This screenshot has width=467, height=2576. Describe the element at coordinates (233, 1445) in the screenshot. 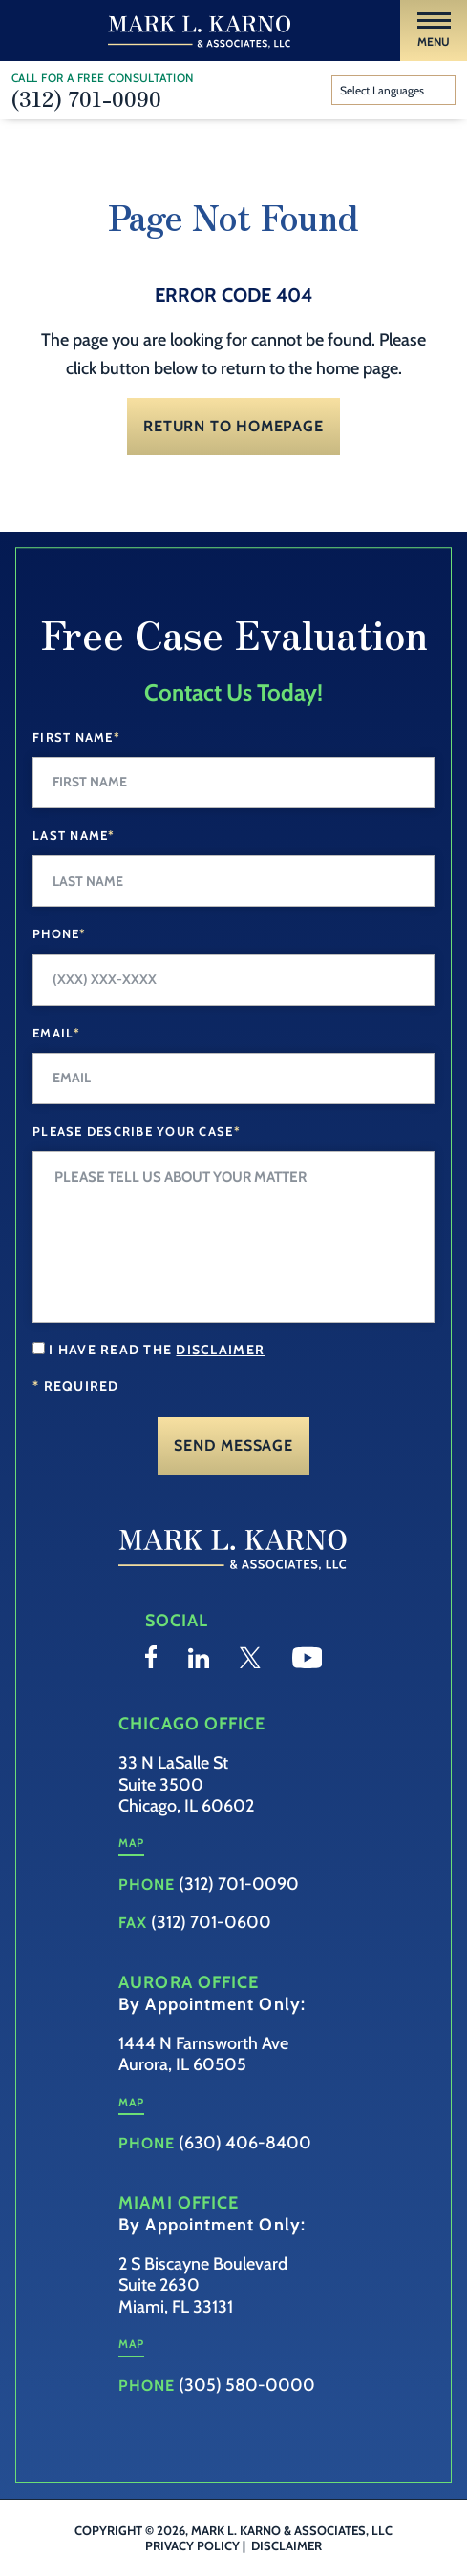

I see `Send Message` at that location.